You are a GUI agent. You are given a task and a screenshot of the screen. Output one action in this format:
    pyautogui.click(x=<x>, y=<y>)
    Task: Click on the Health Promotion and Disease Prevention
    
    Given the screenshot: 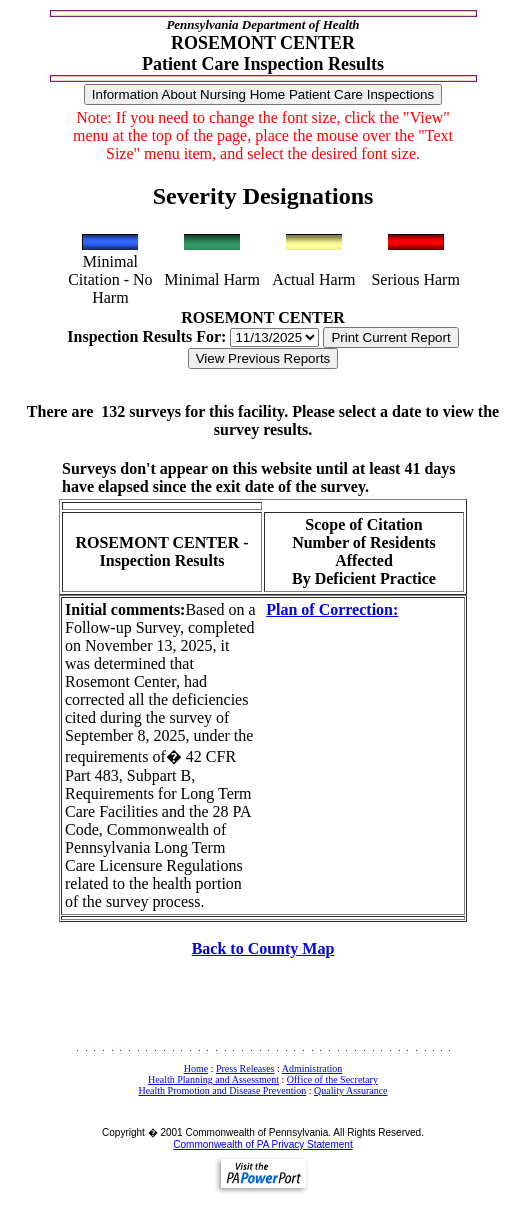 What is the action you would take?
    pyautogui.click(x=222, y=1090)
    